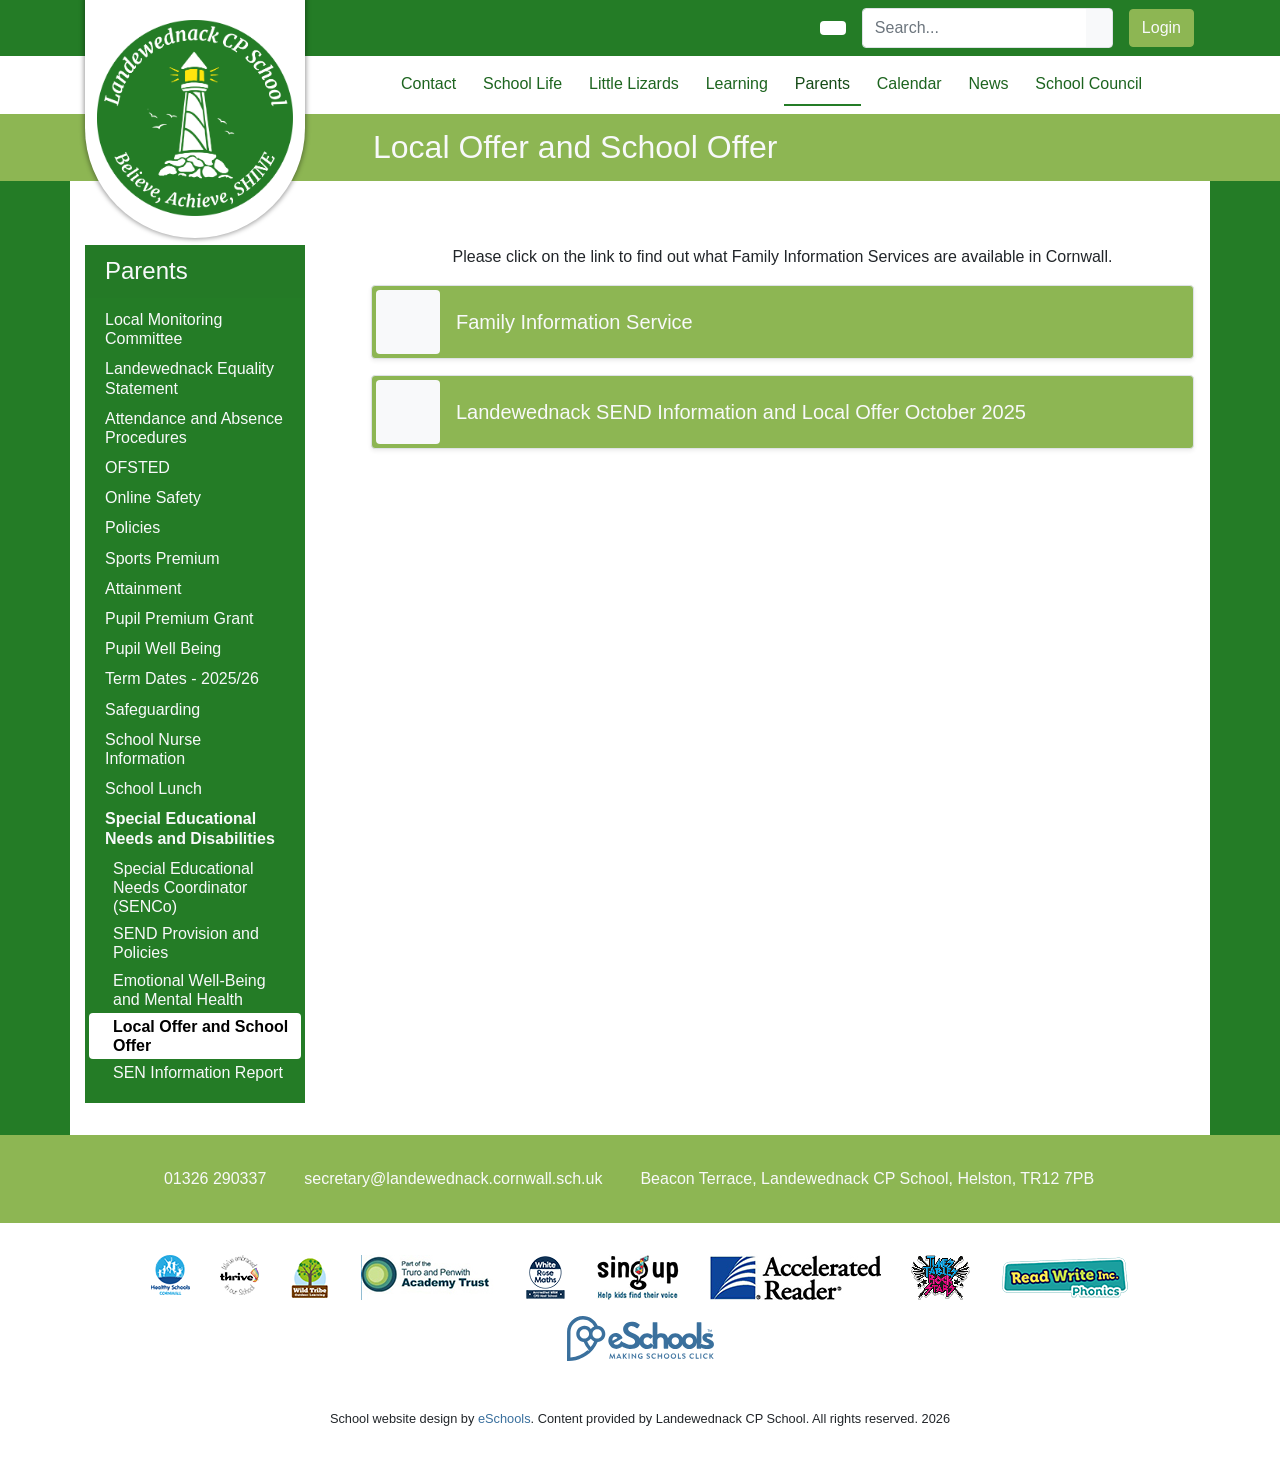 The height and width of the screenshot is (1460, 1280). Describe the element at coordinates (737, 83) in the screenshot. I see `Learning [button]` at that location.